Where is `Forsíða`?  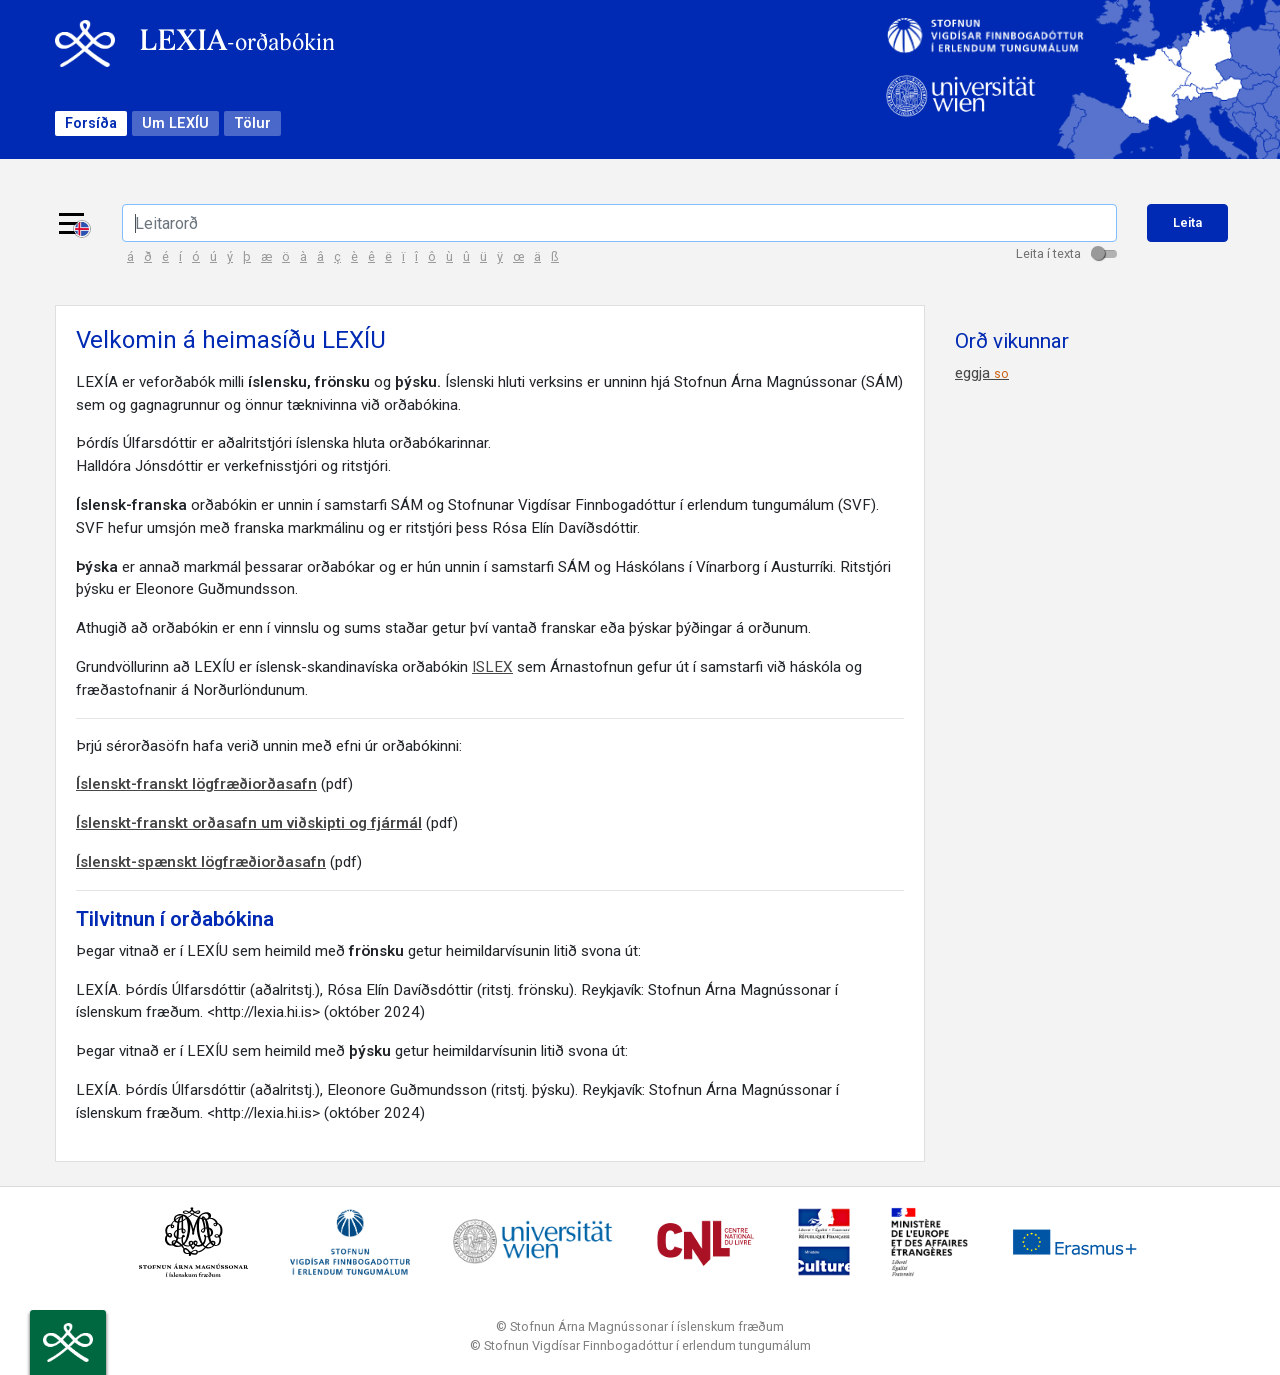 Forsíða is located at coordinates (91, 123).